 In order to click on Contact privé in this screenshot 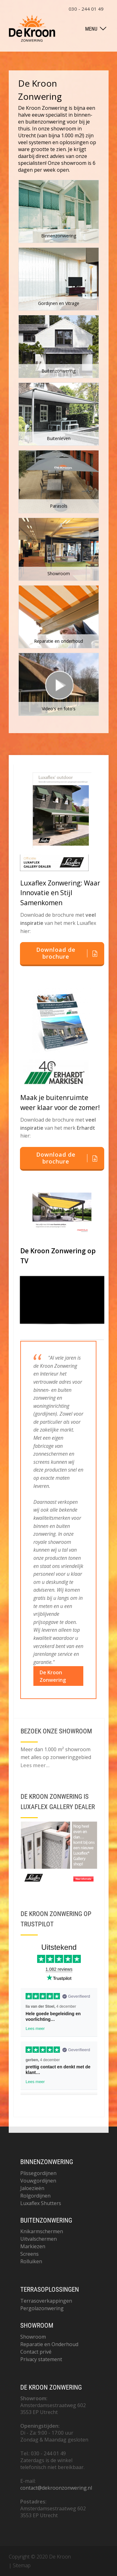, I will do `click(35, 2351)`.